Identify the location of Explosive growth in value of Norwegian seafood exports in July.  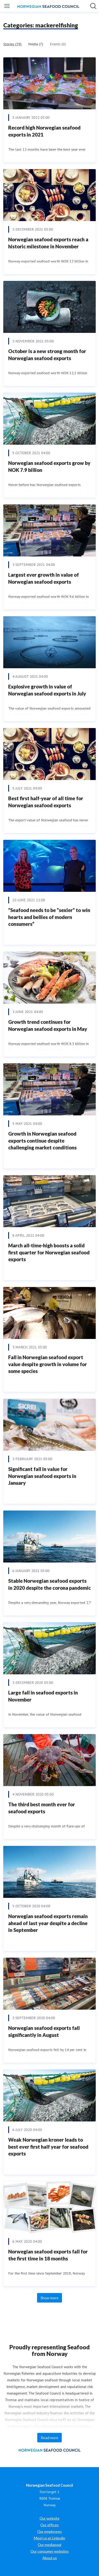
(47, 689).